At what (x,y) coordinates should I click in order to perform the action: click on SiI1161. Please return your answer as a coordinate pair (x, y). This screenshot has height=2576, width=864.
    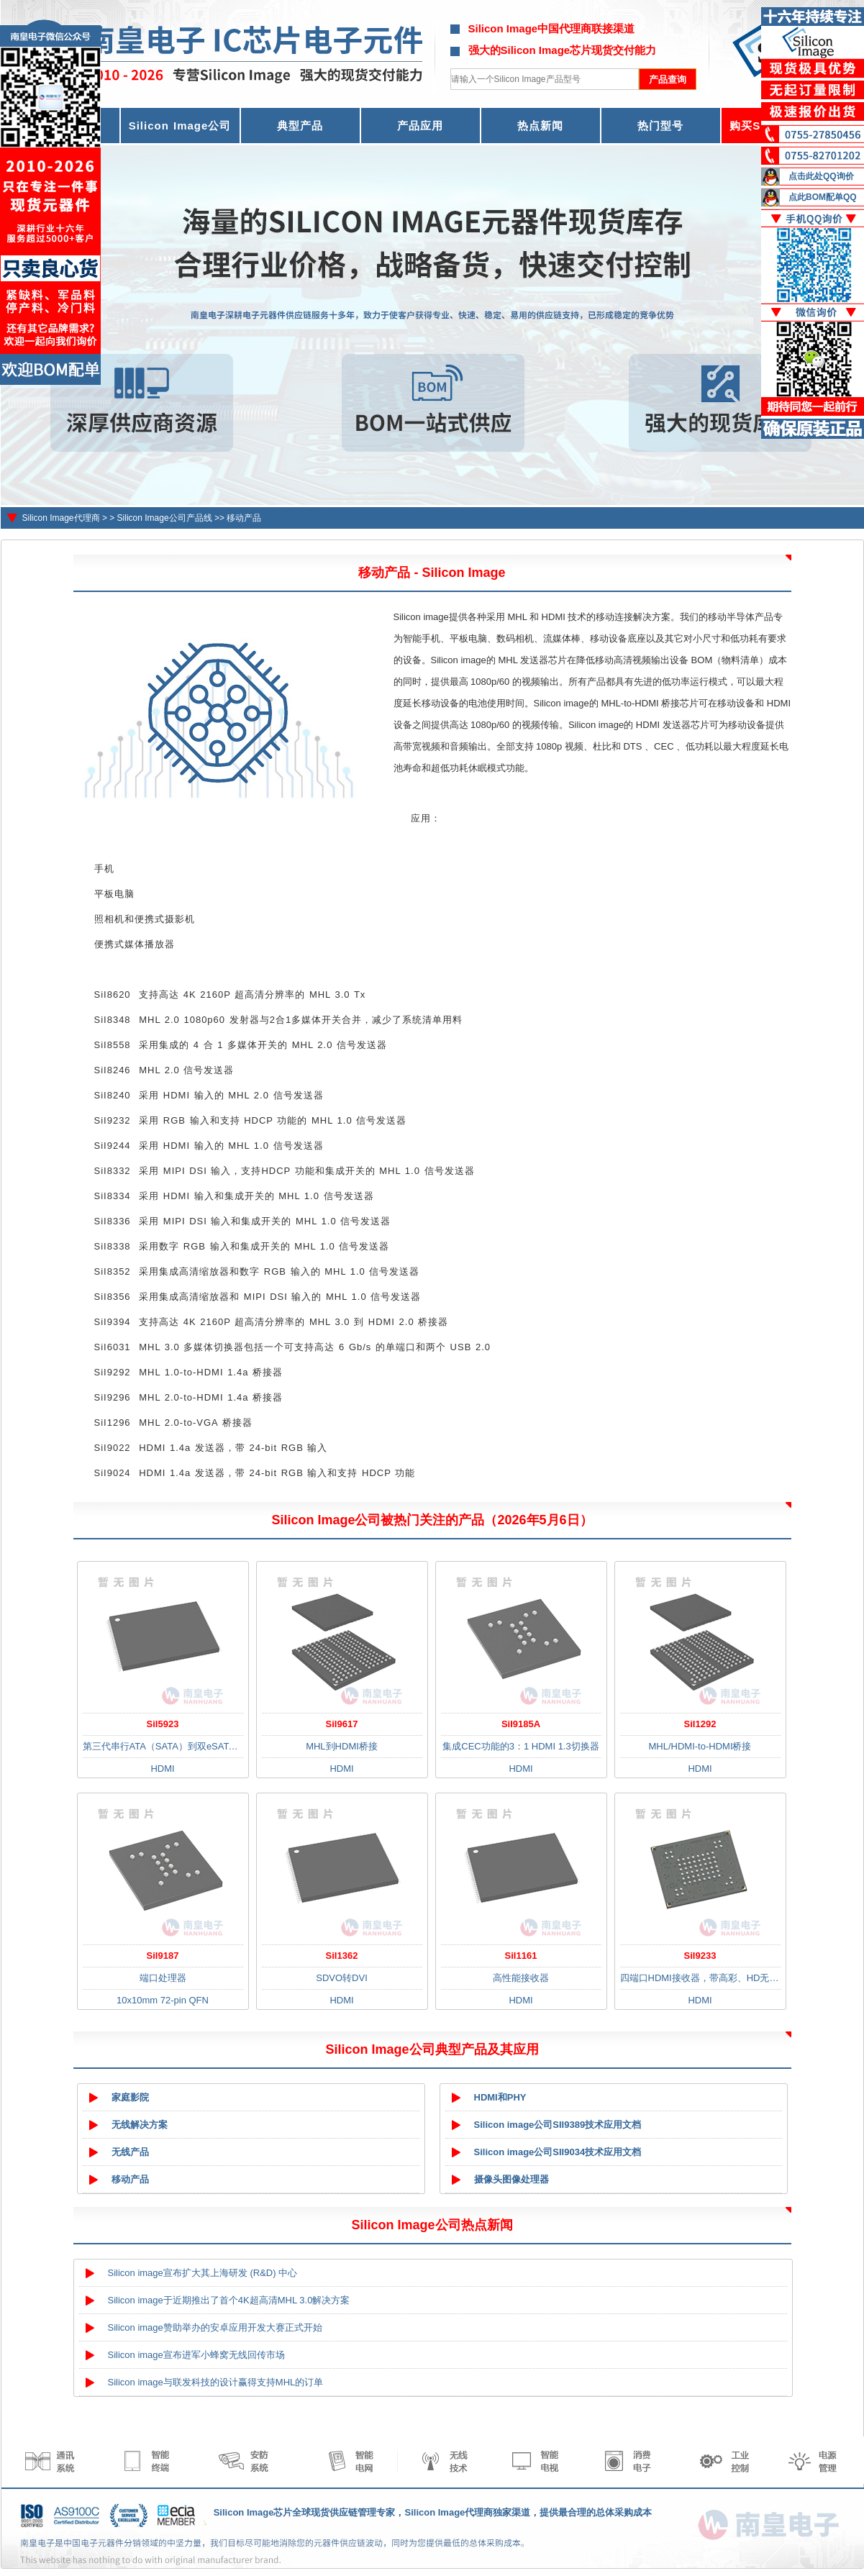
    Looking at the image, I should click on (521, 1955).